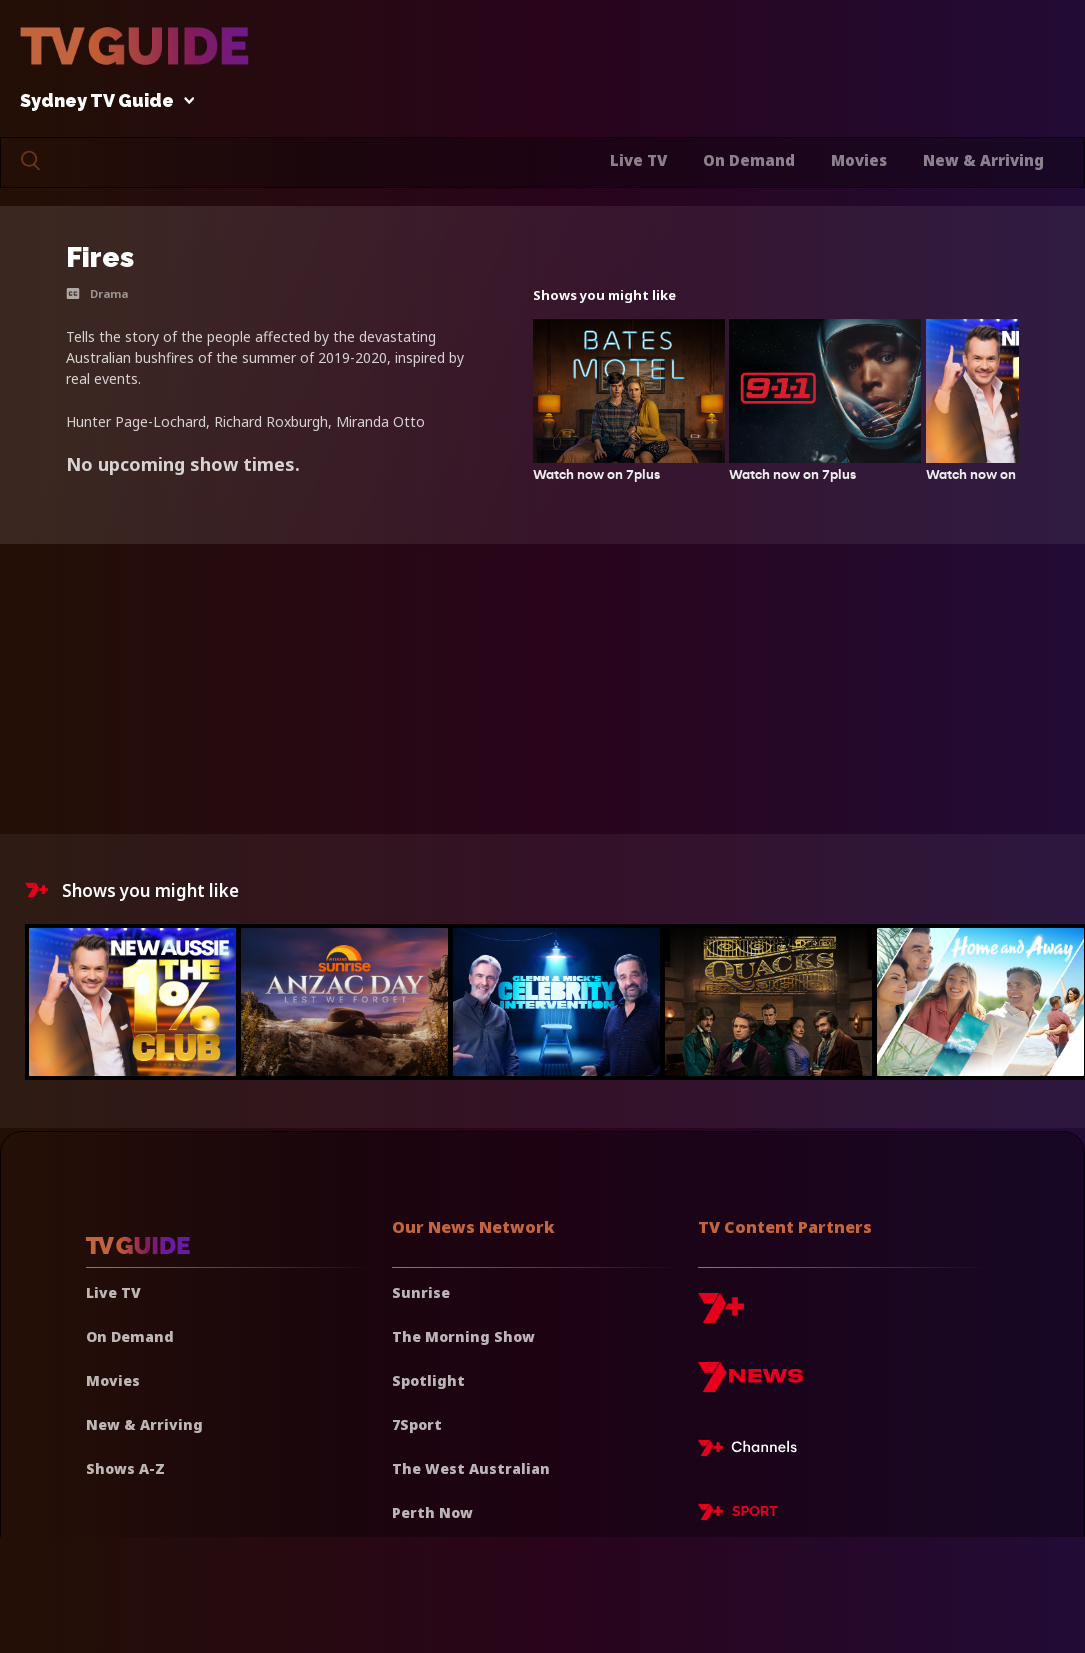  I want to click on [7news], so click(750, 1384).